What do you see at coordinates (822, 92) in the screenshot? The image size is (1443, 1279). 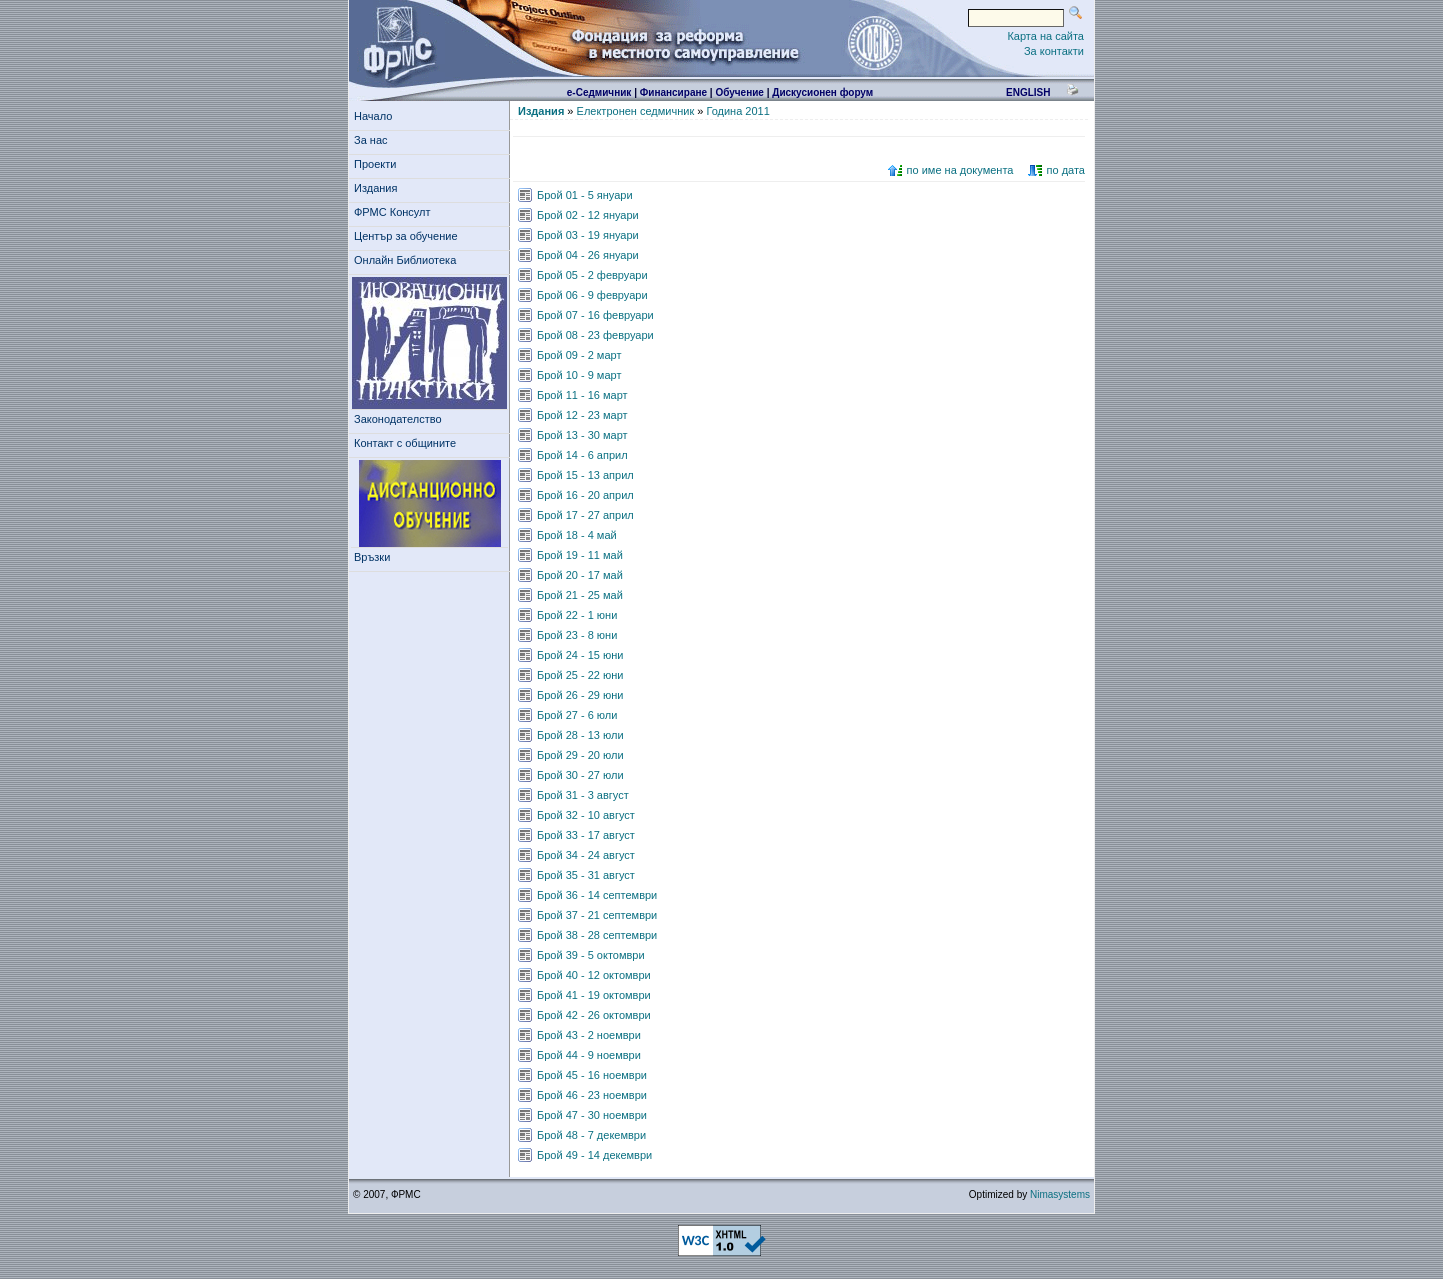 I see `Дискусионен форум` at bounding box center [822, 92].